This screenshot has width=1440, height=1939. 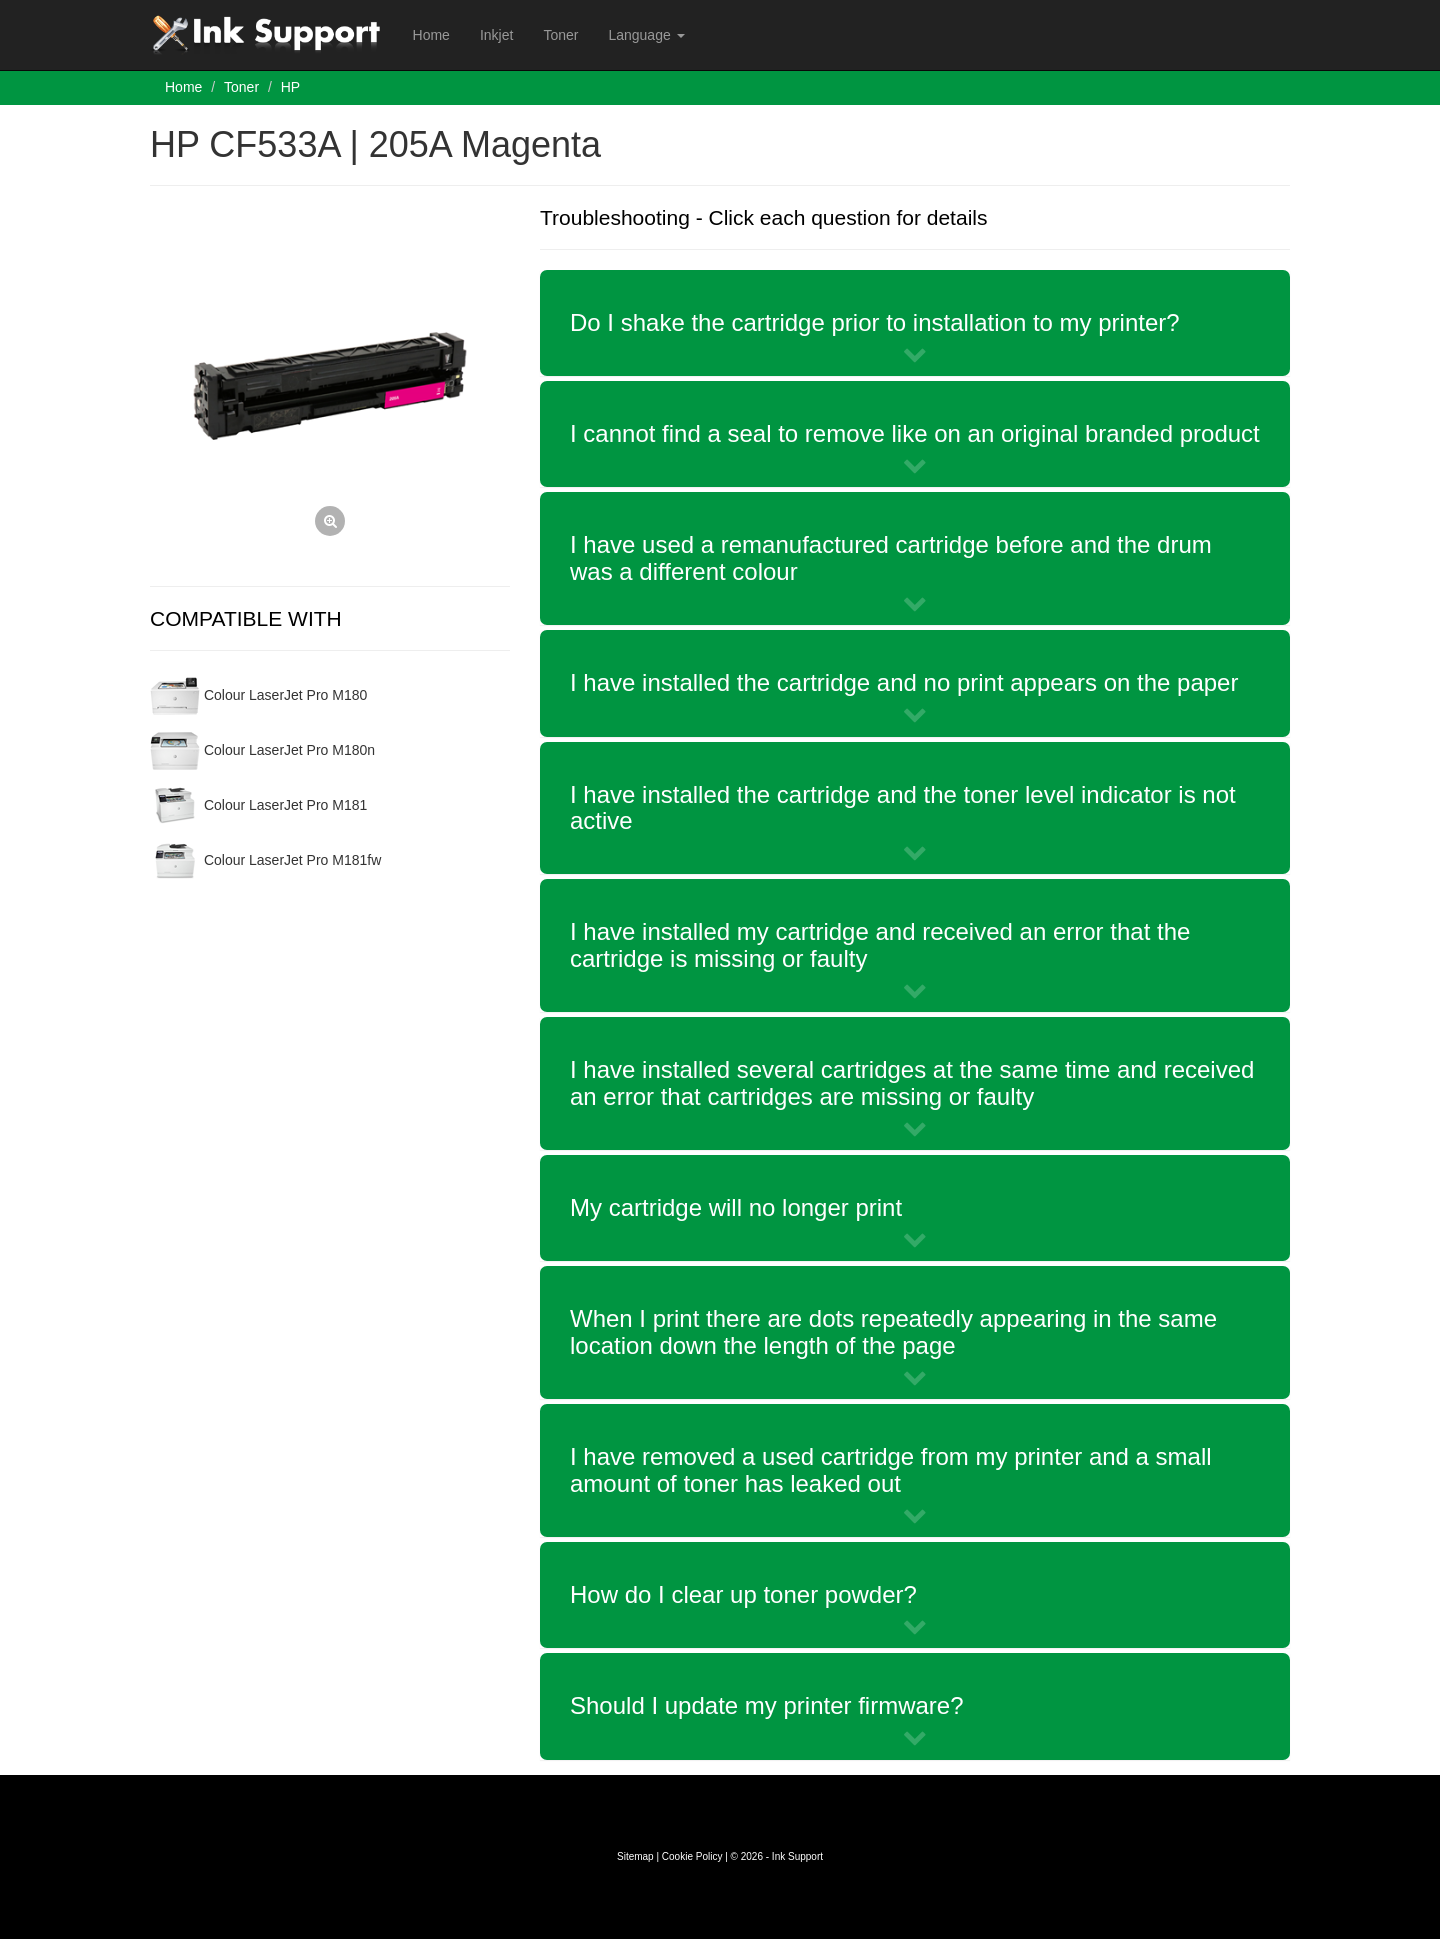 I want to click on Do I shake the cartridge prior to installation to my printer?, so click(x=875, y=322).